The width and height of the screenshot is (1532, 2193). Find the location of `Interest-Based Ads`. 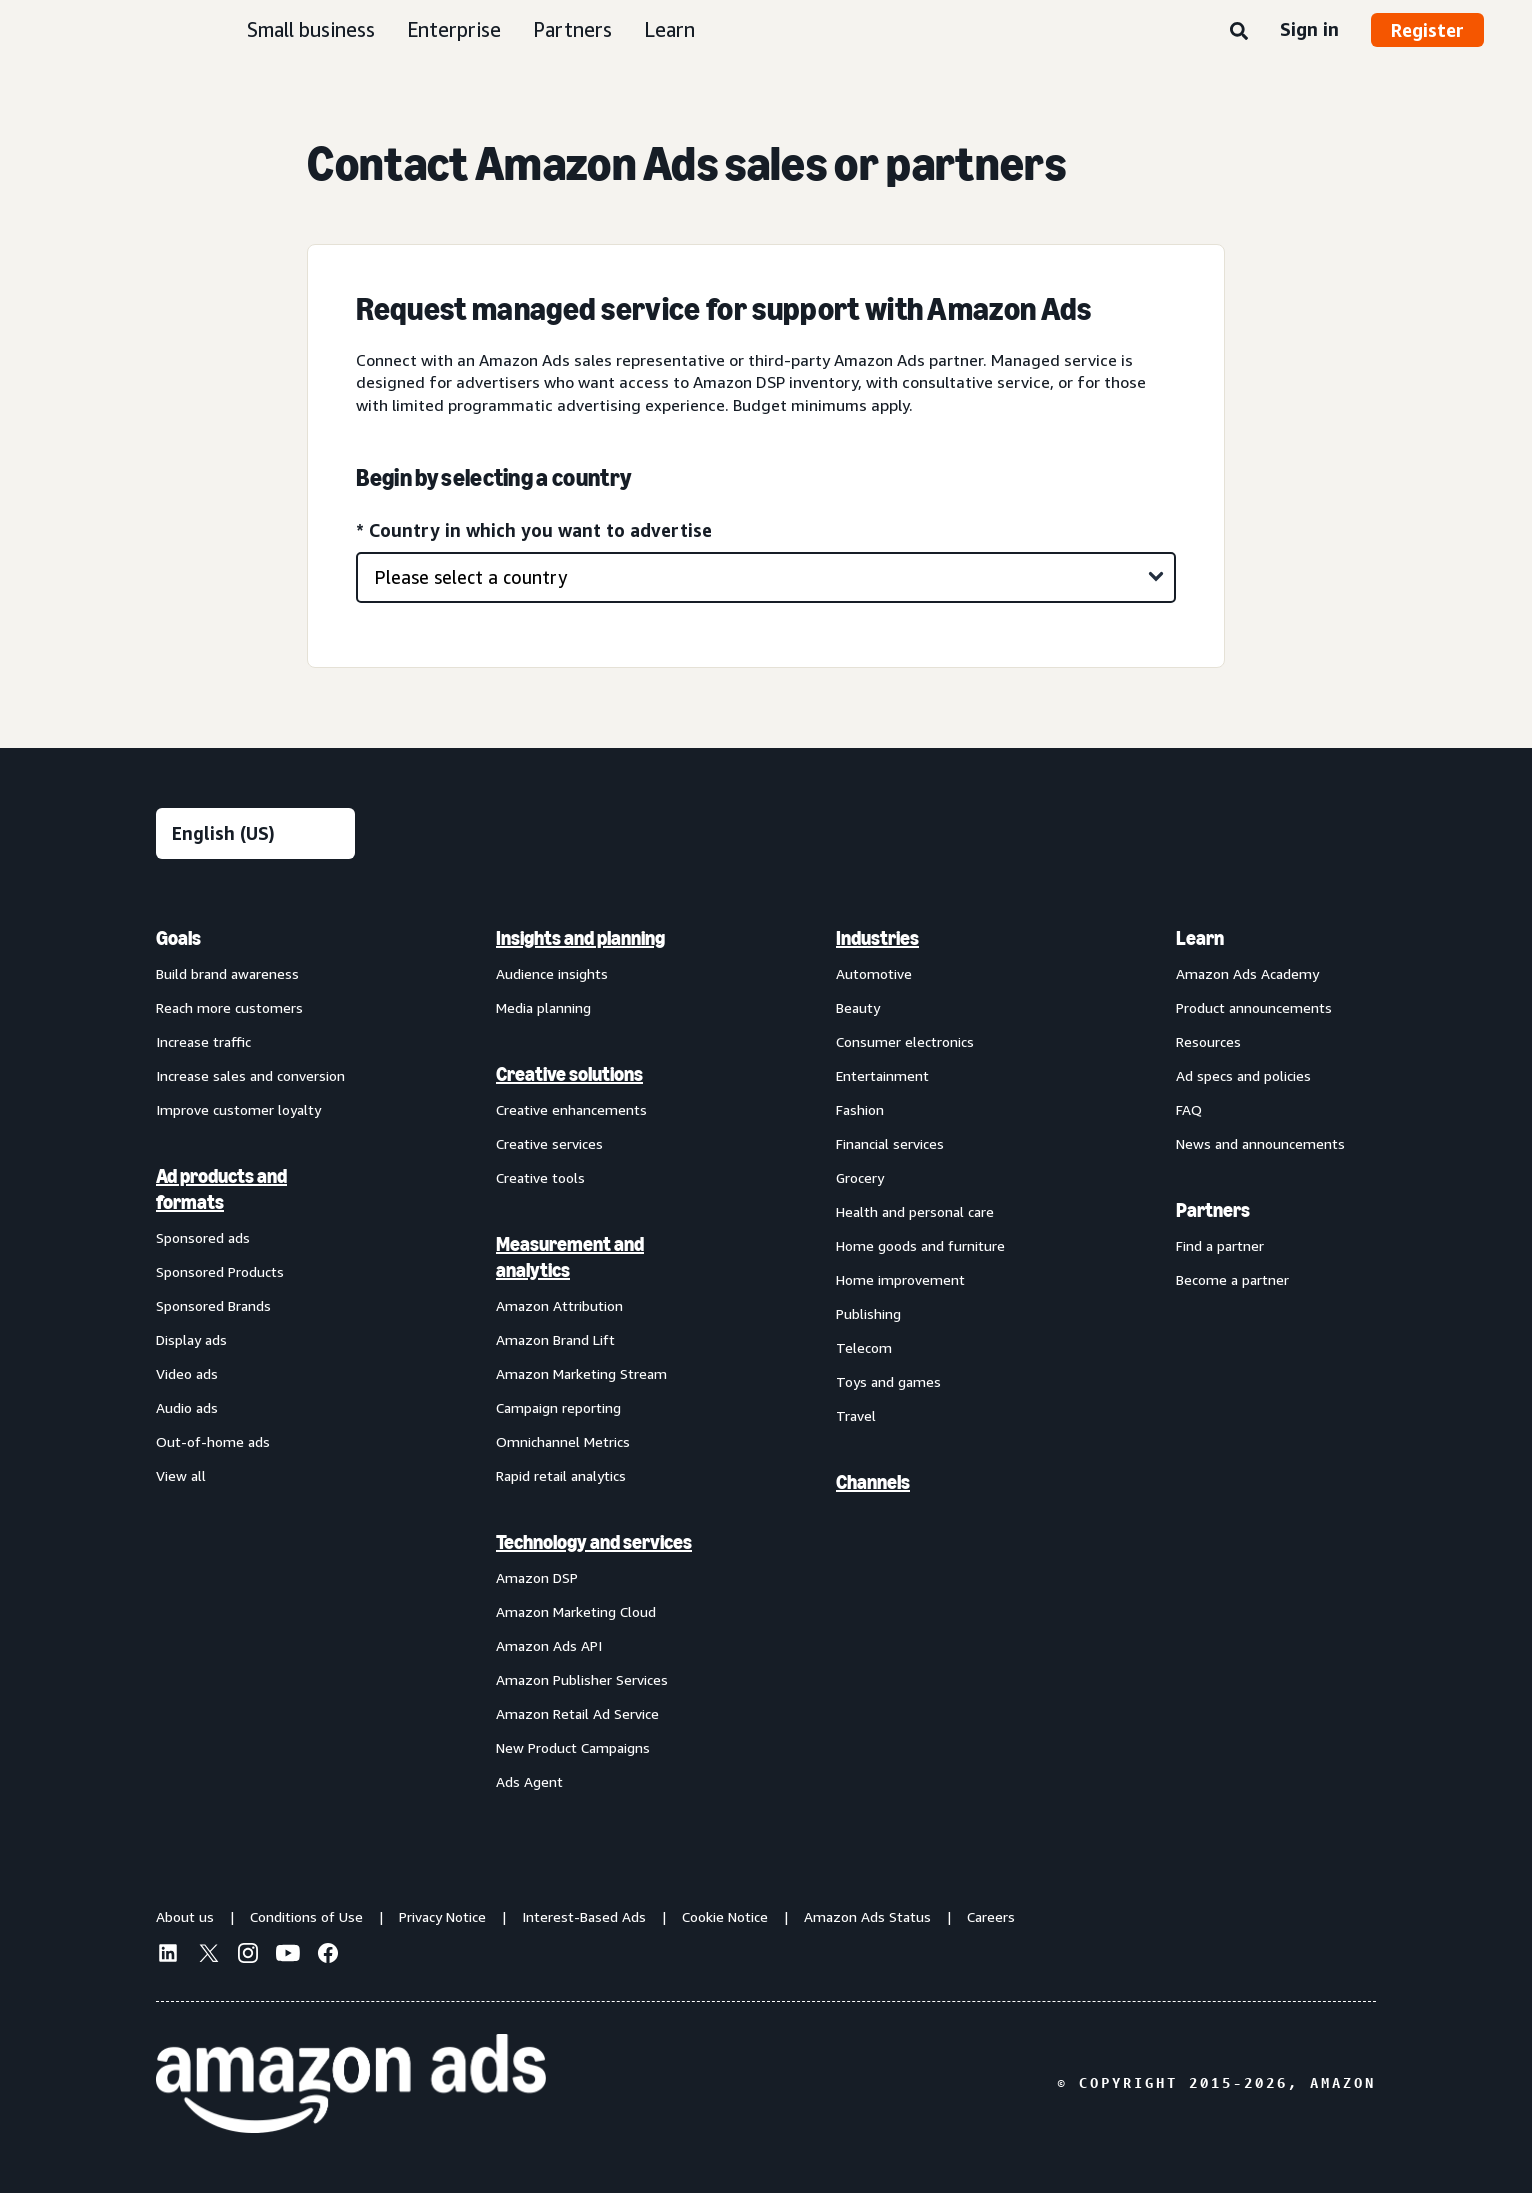

Interest-Based Ads is located at coordinates (584, 1916).